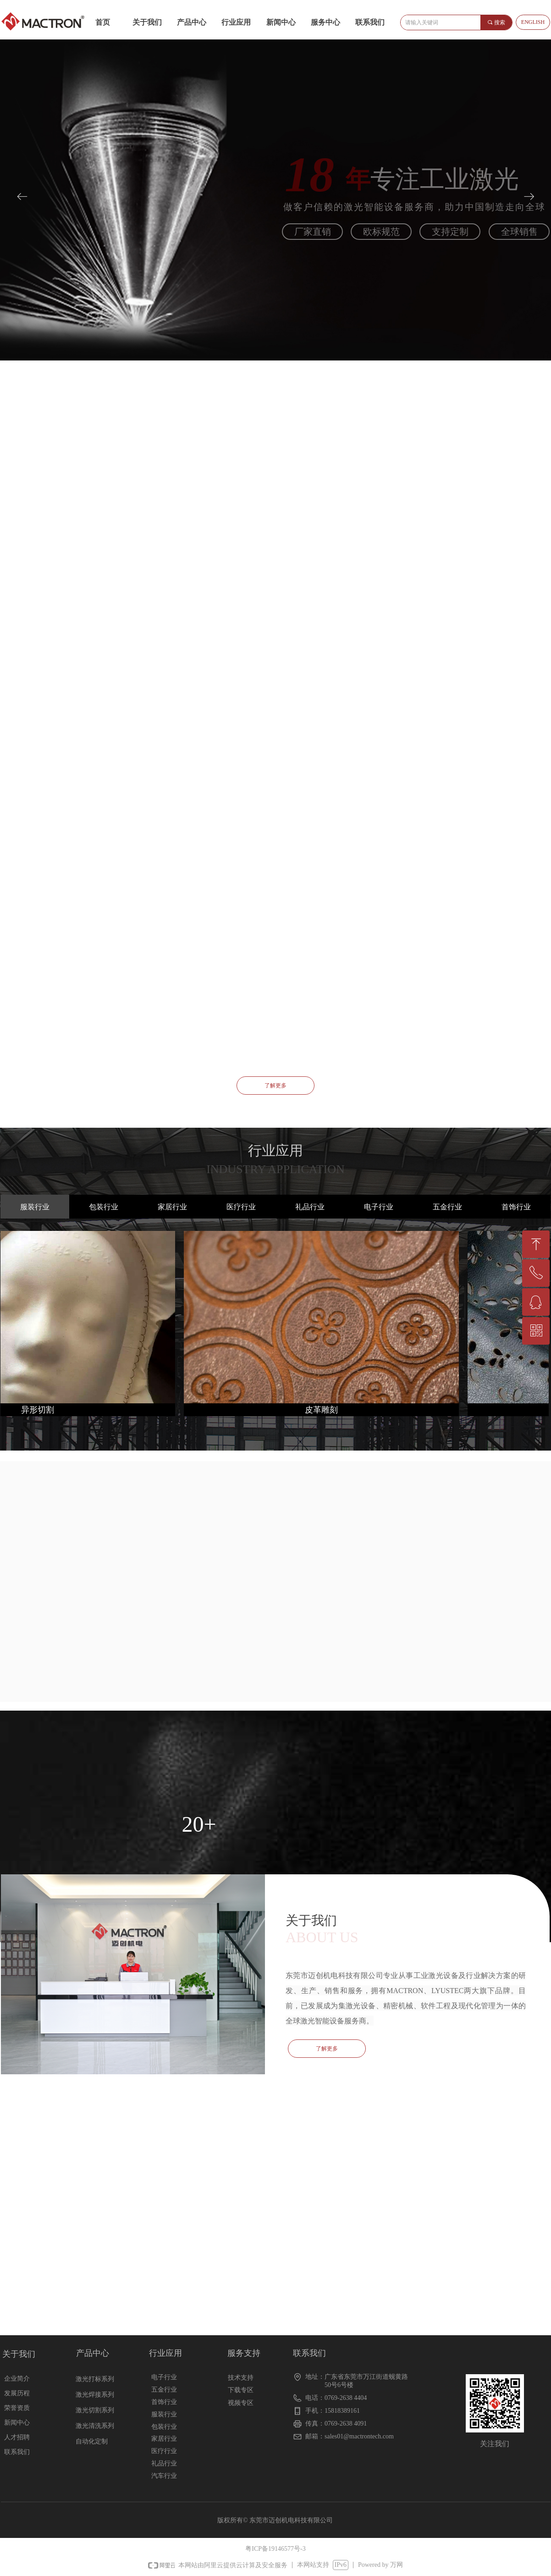  What do you see at coordinates (516, 1207) in the screenshot?
I see `首饰行业` at bounding box center [516, 1207].